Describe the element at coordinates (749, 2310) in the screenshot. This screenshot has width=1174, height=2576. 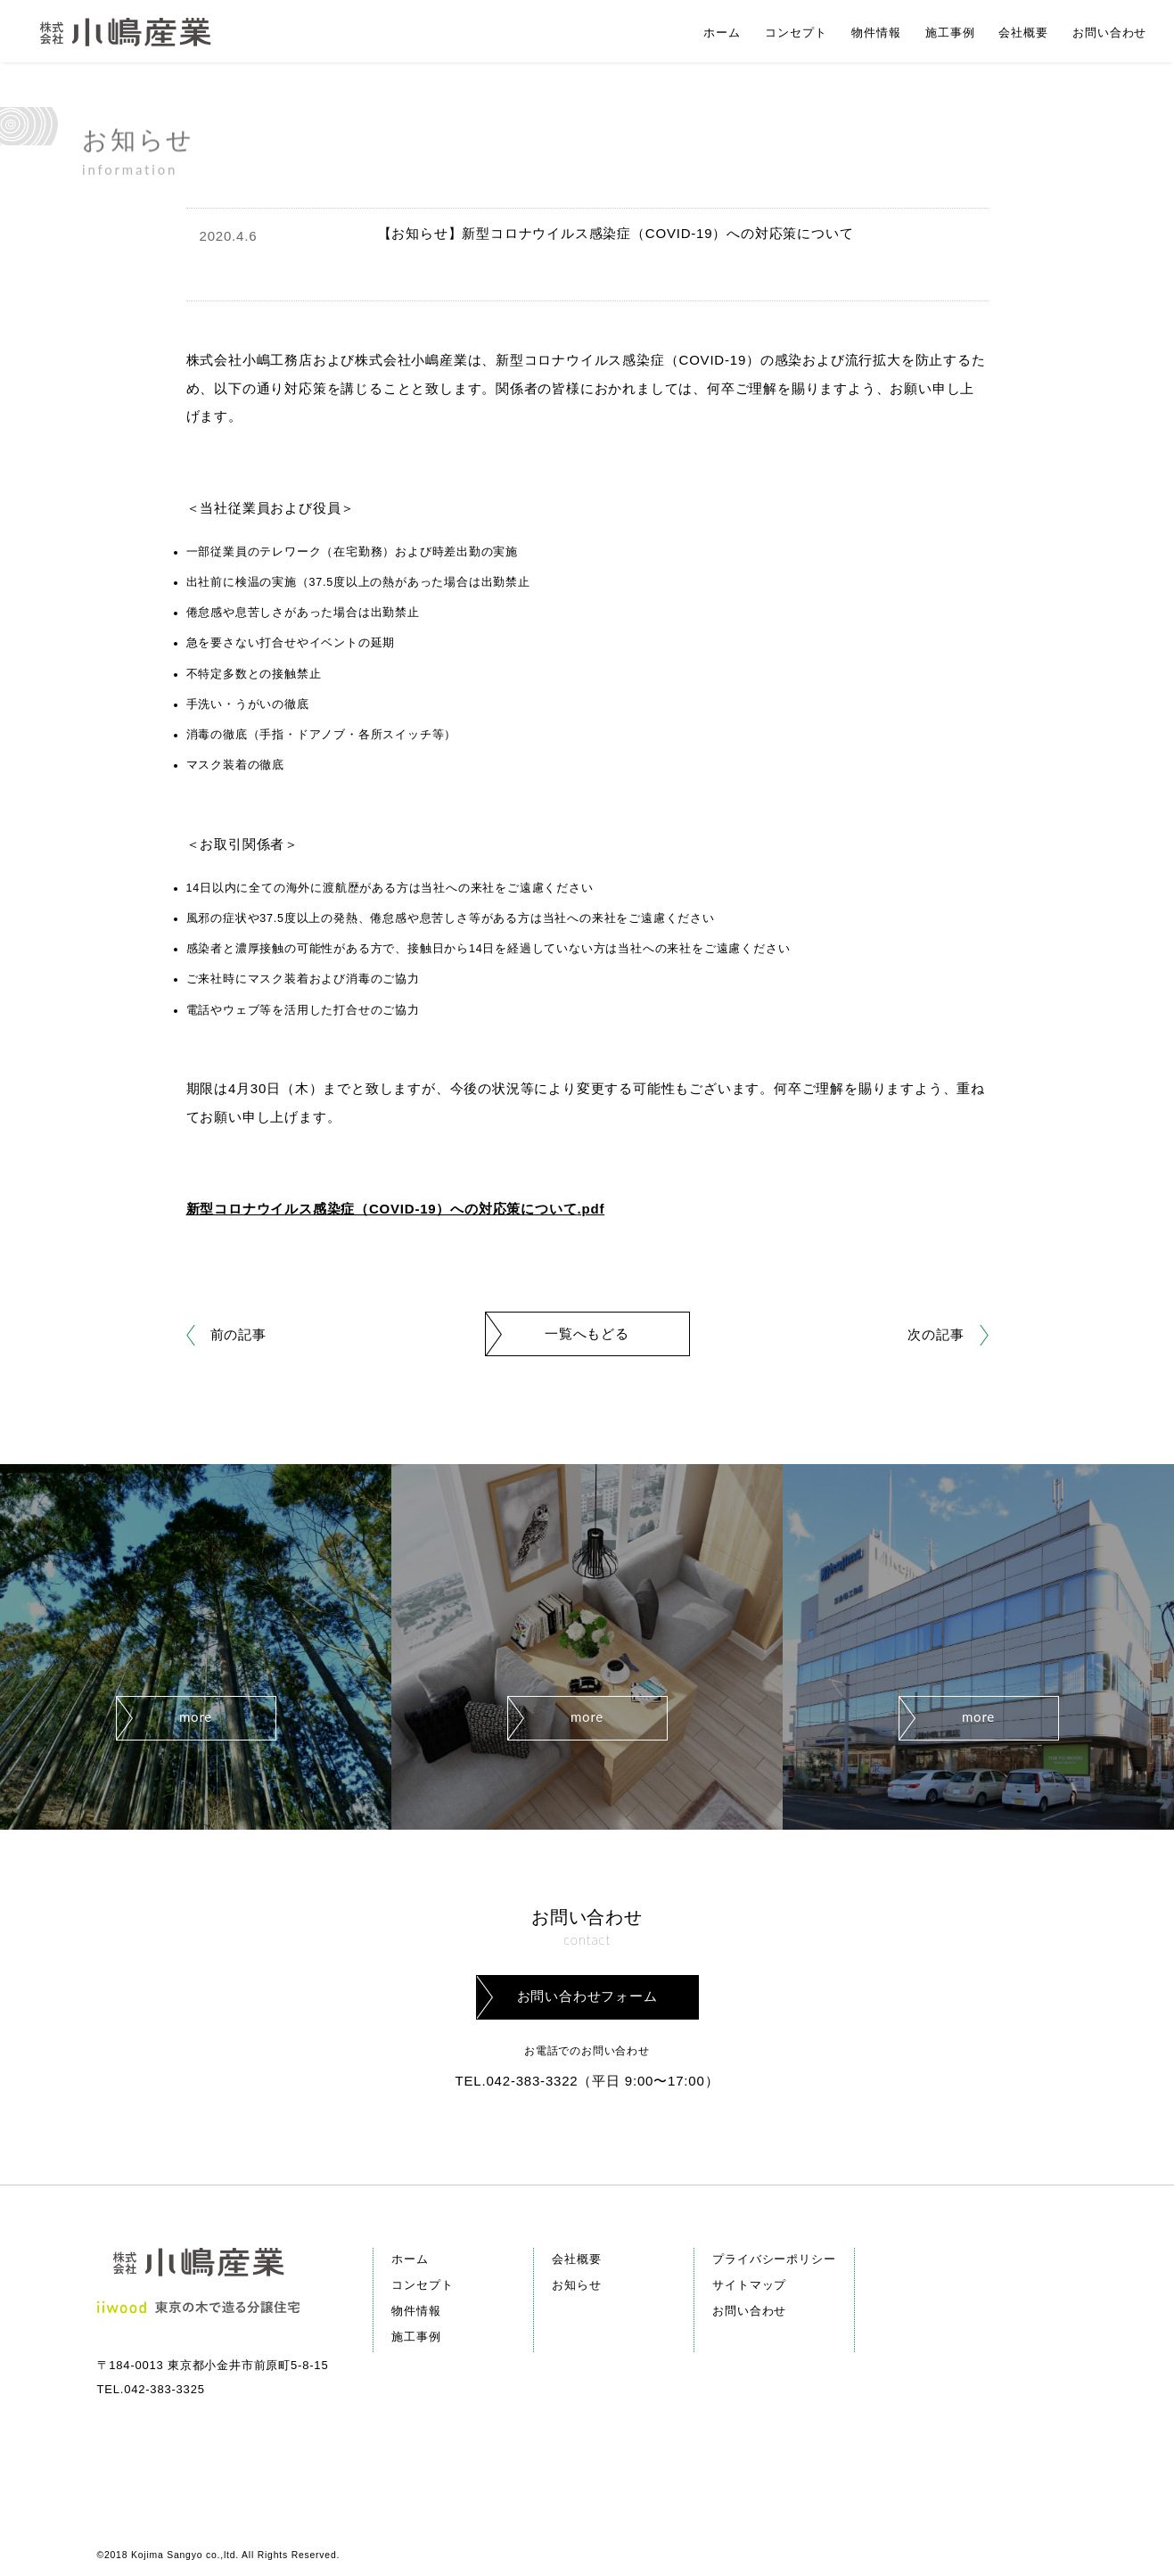
I see `お問い合わせ` at that location.